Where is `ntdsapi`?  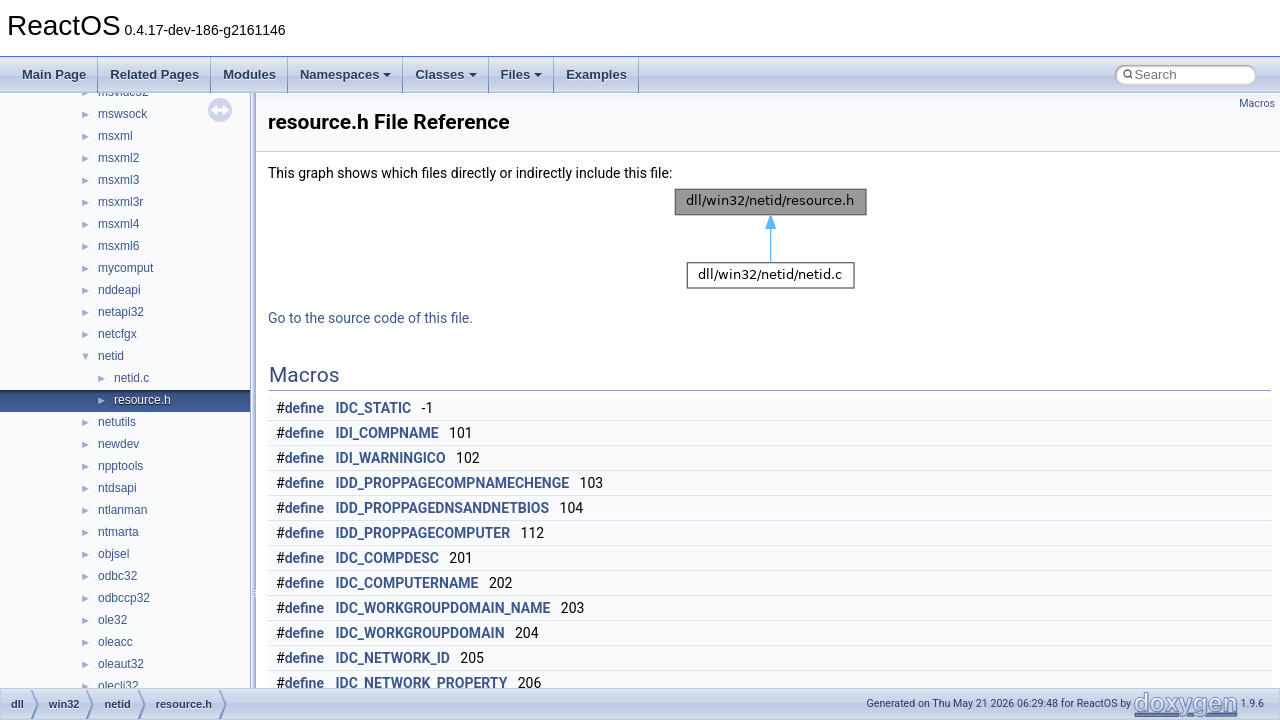 ntdsapi is located at coordinates (117, 488).